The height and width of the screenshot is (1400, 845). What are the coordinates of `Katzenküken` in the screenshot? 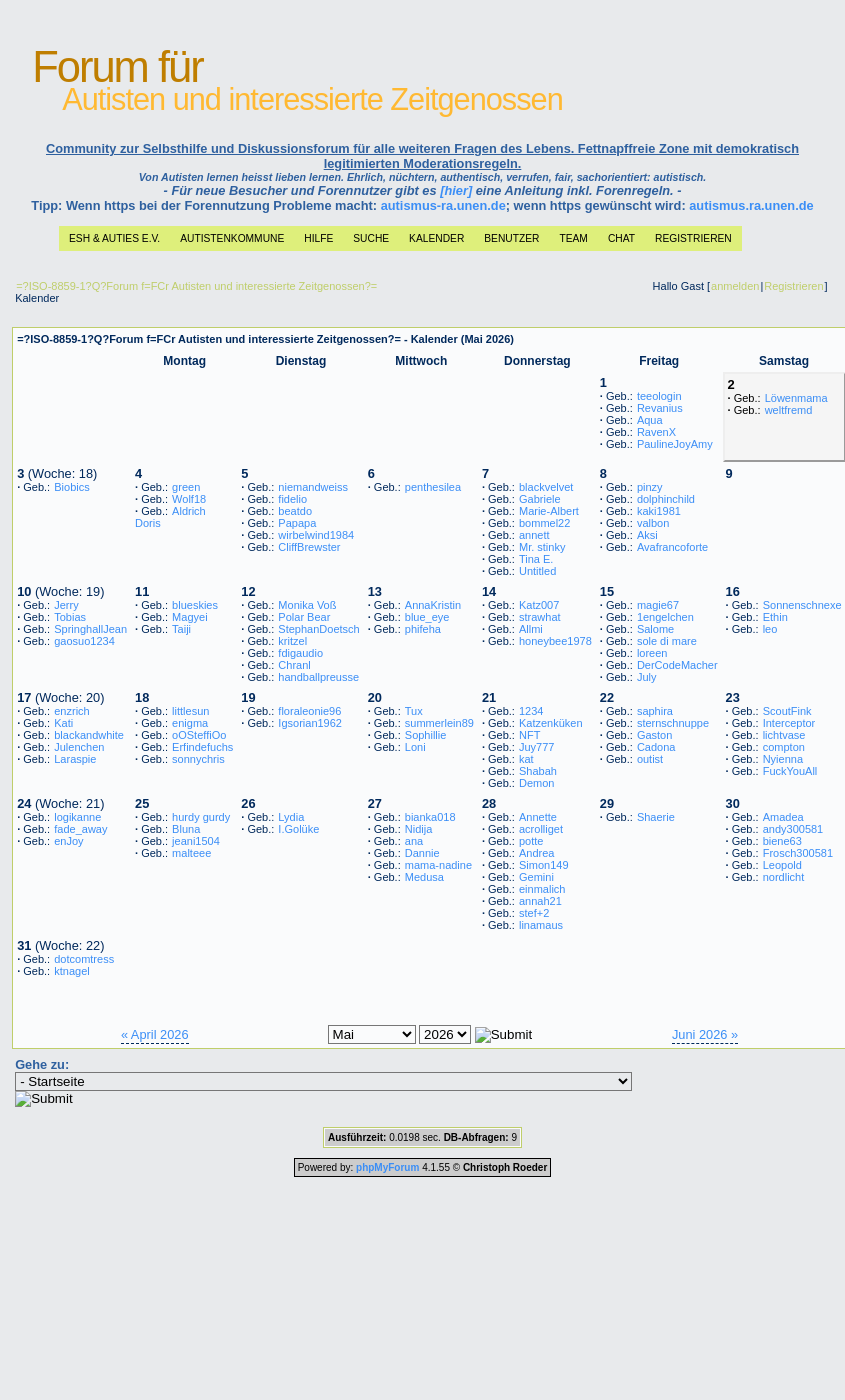 It's located at (551, 723).